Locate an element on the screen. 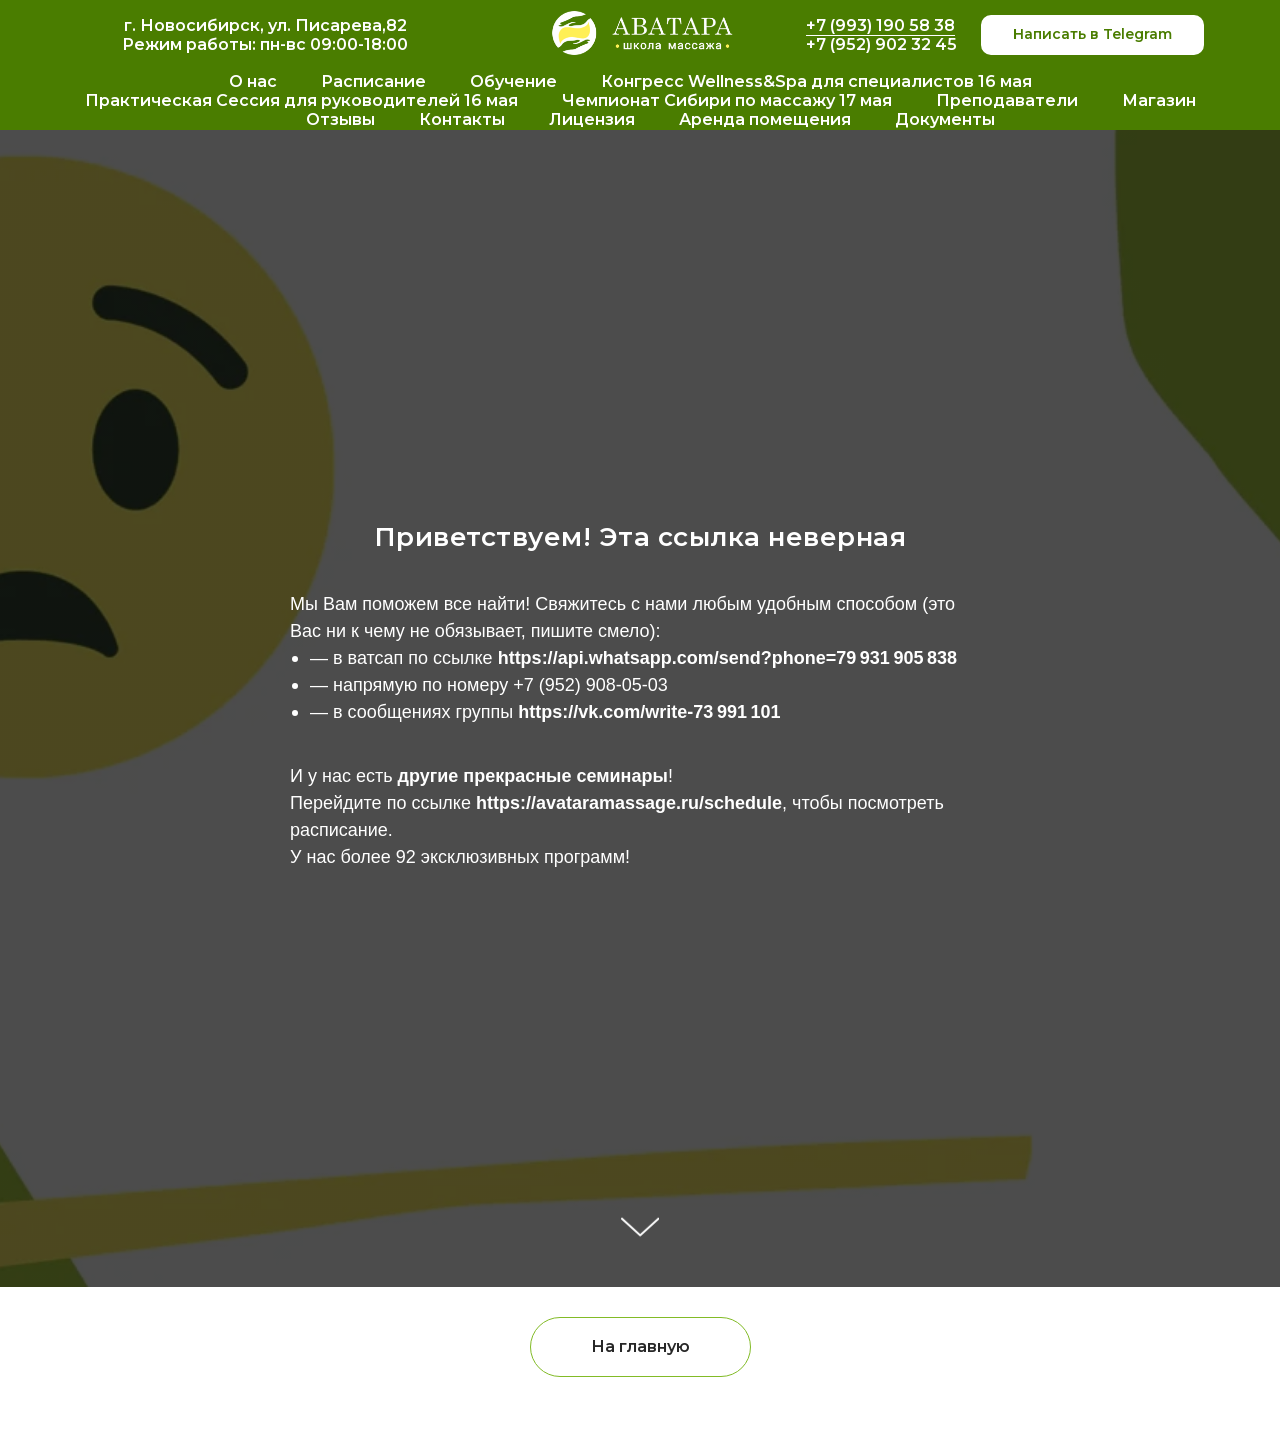 The image size is (1280, 1446). Отзывы is located at coordinates (340, 119).